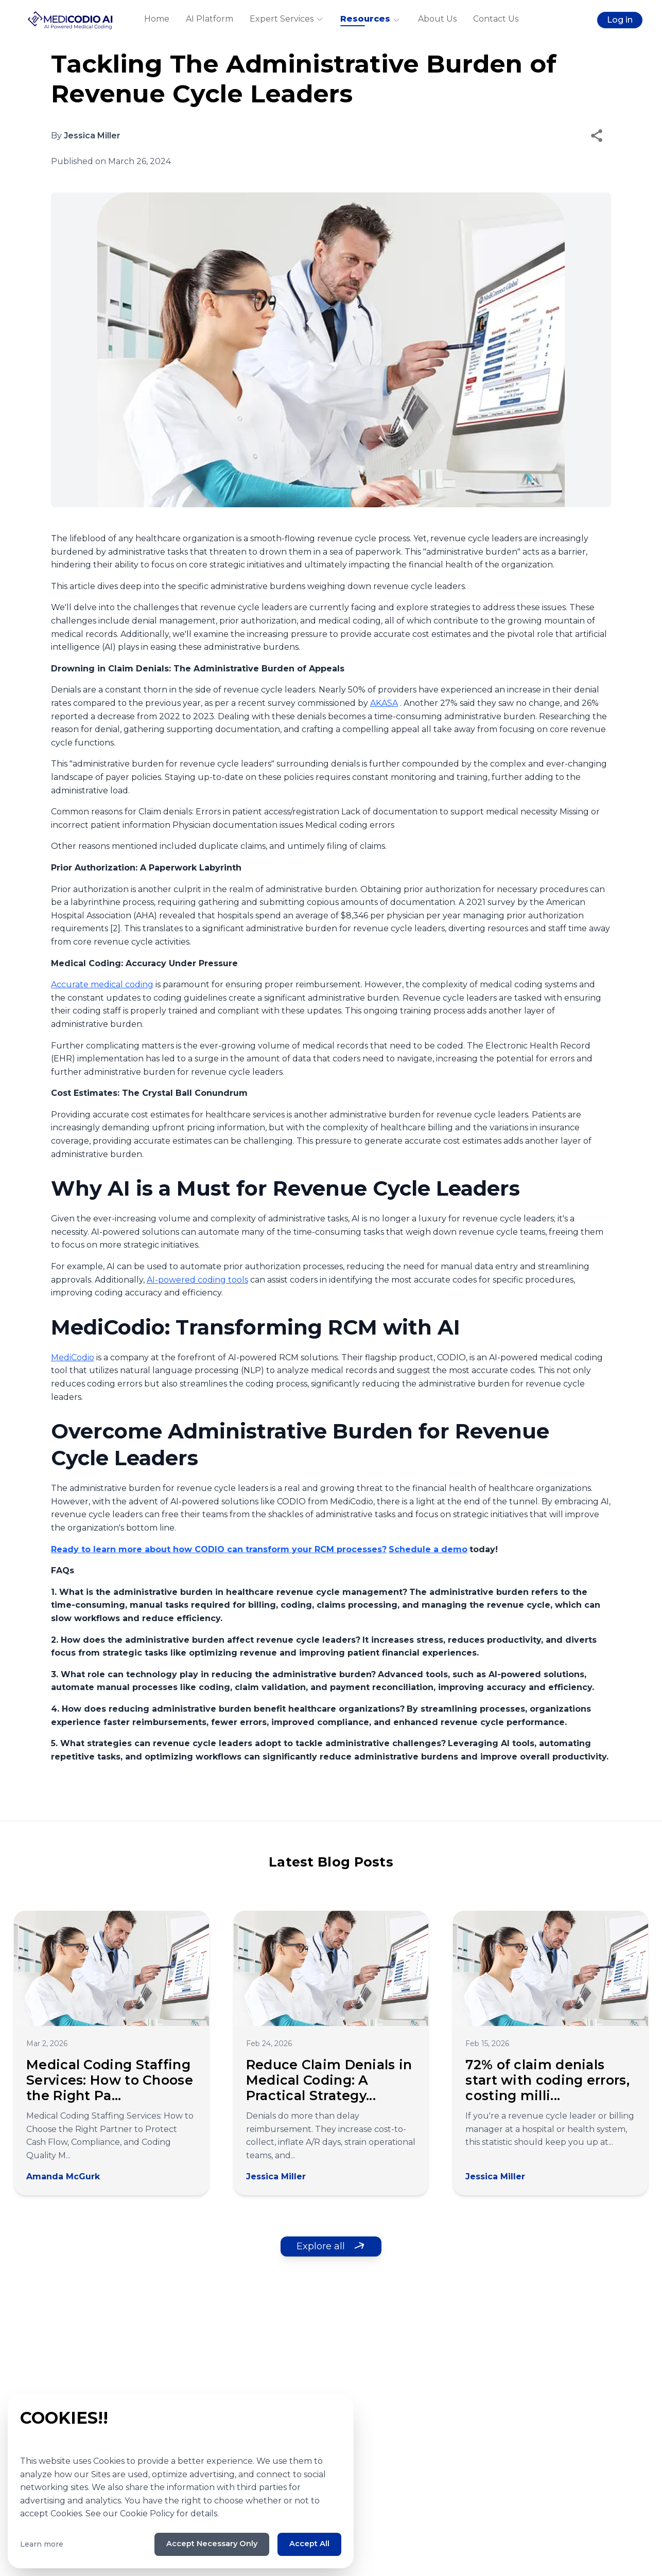  I want to click on AI Platform, so click(209, 20).